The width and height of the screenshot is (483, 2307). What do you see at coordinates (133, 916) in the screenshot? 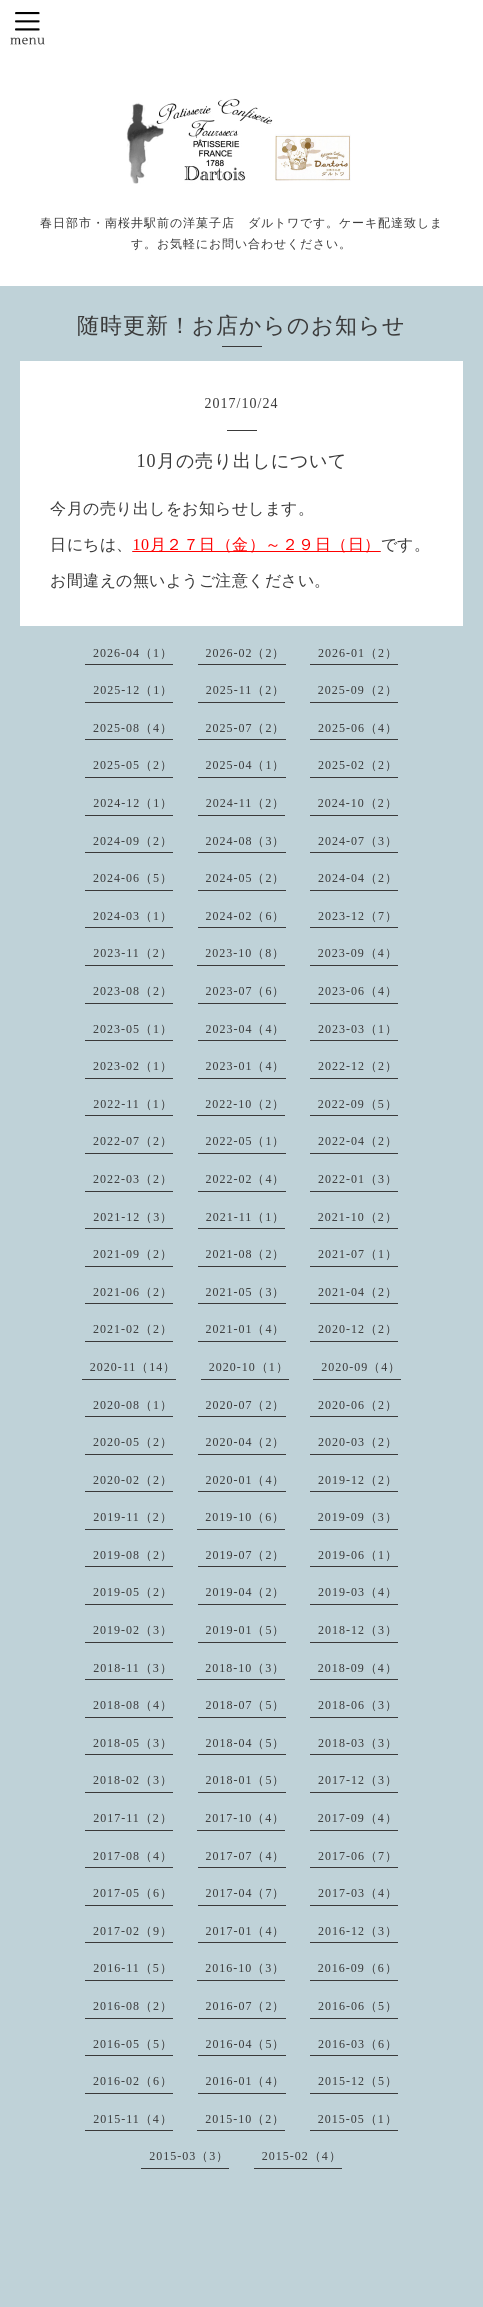
I see `2024-03（1）` at bounding box center [133, 916].